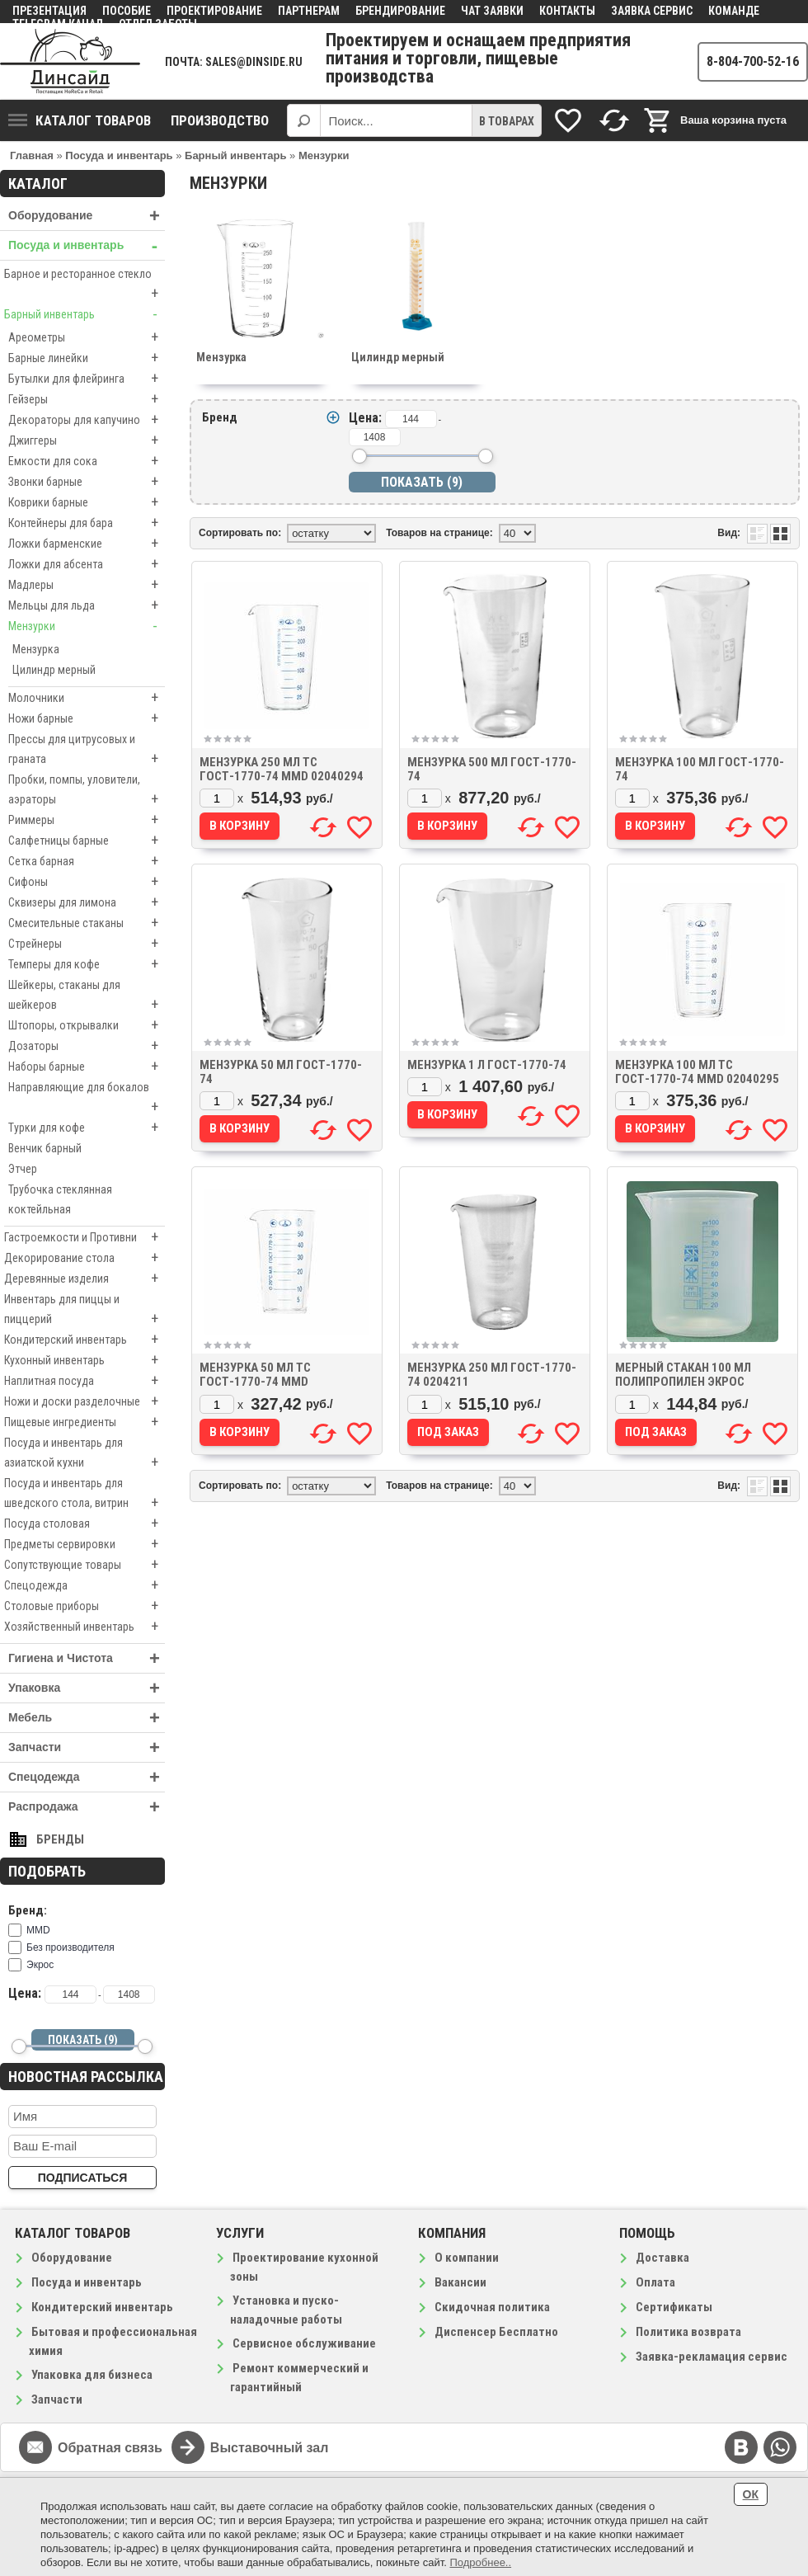  What do you see at coordinates (86, 750) in the screenshot?
I see `Прессы для цитрусовых и граната` at bounding box center [86, 750].